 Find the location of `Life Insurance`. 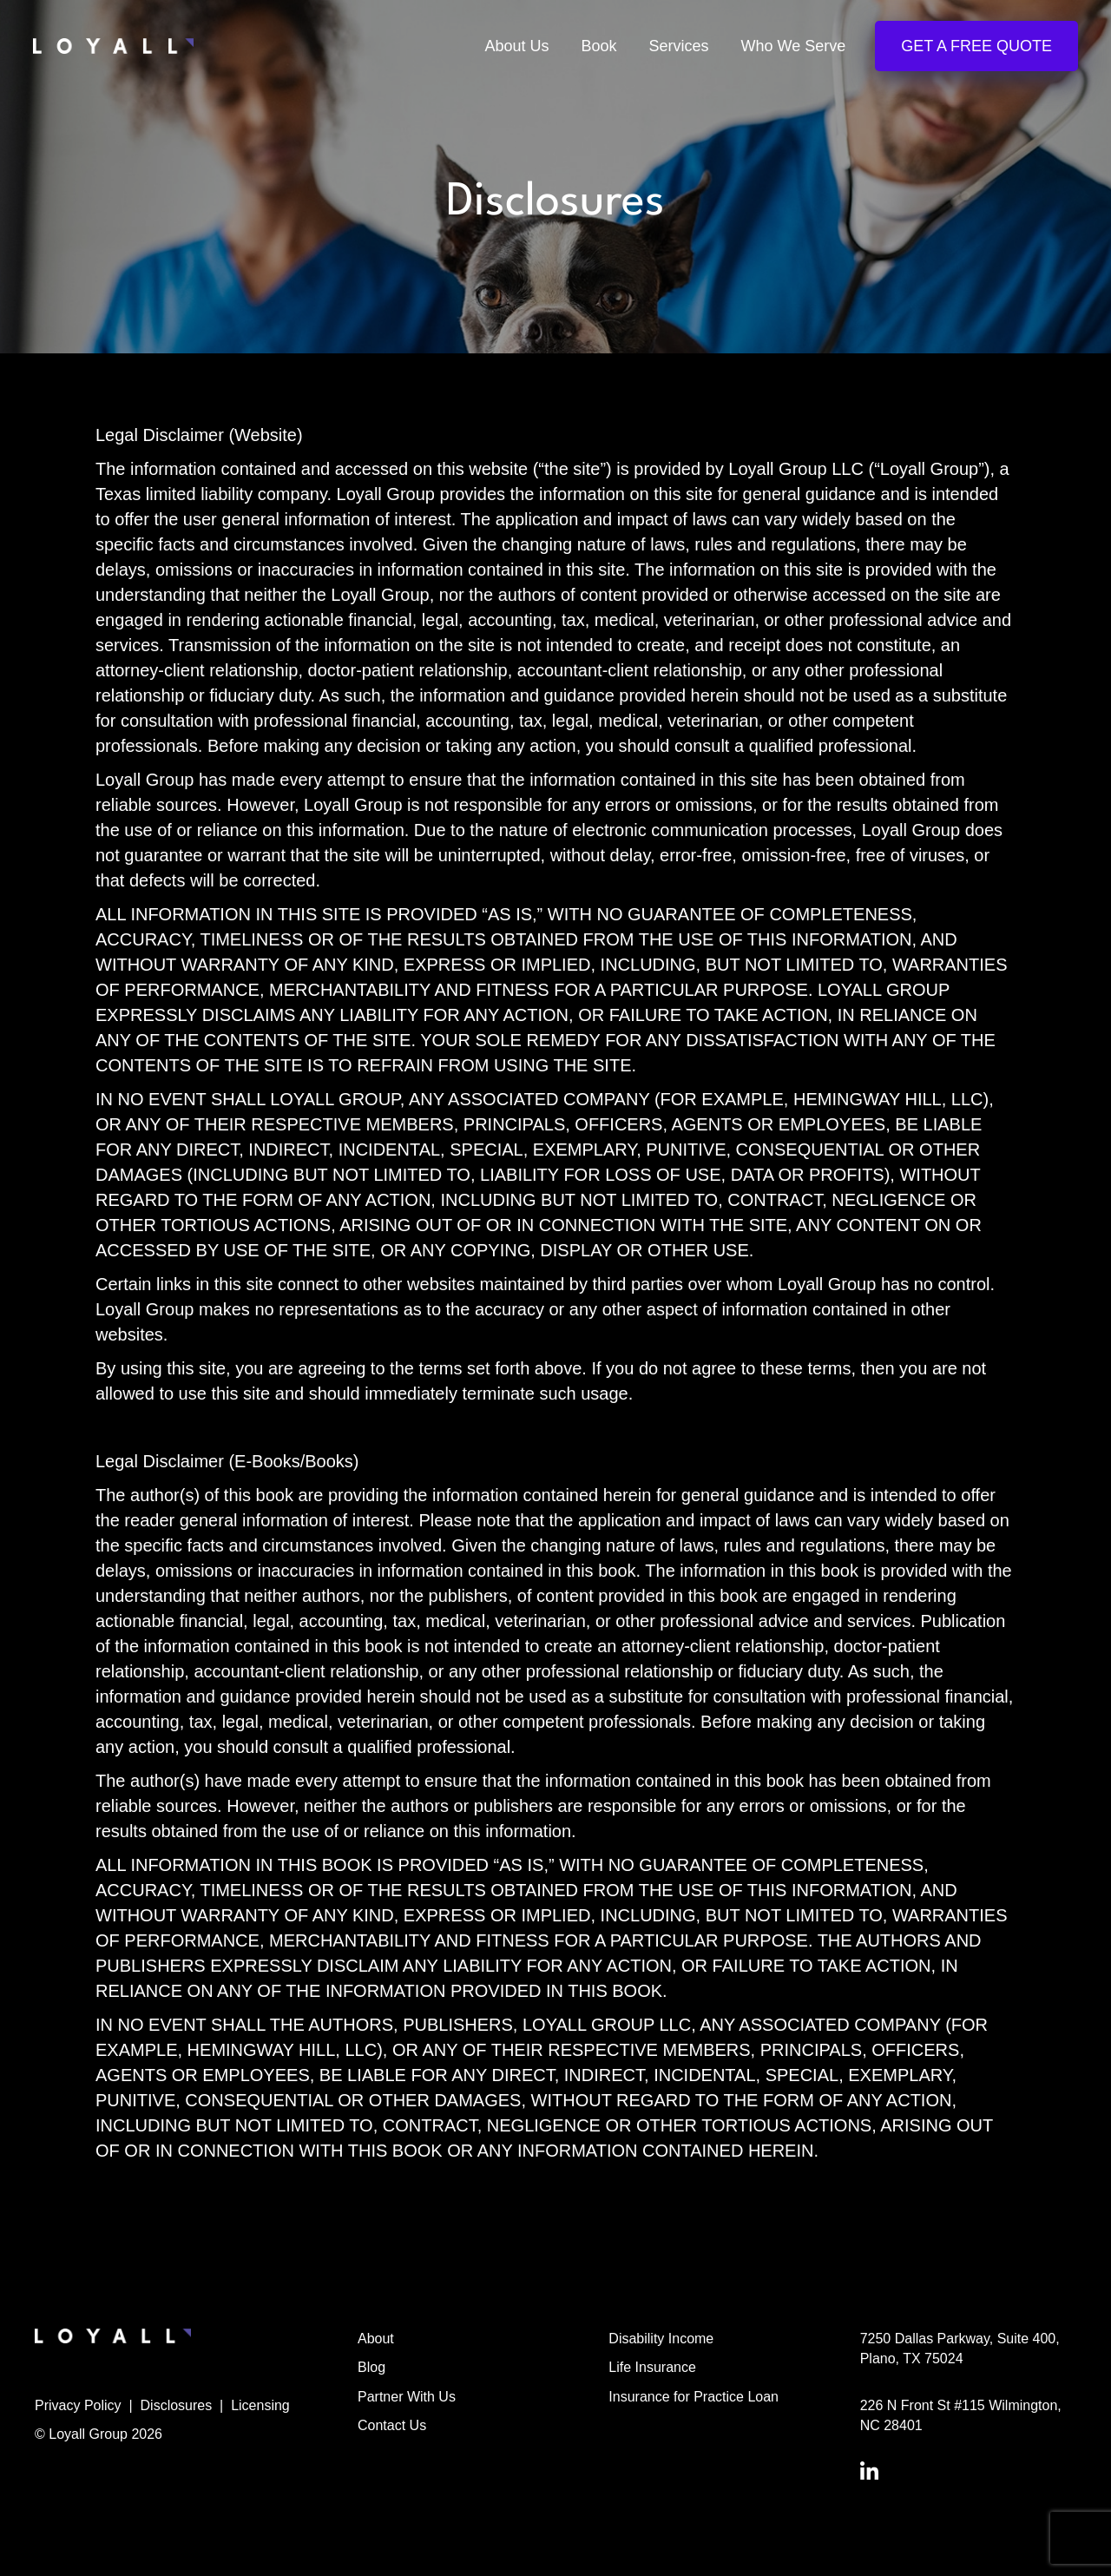

Life Insurance is located at coordinates (652, 2367).